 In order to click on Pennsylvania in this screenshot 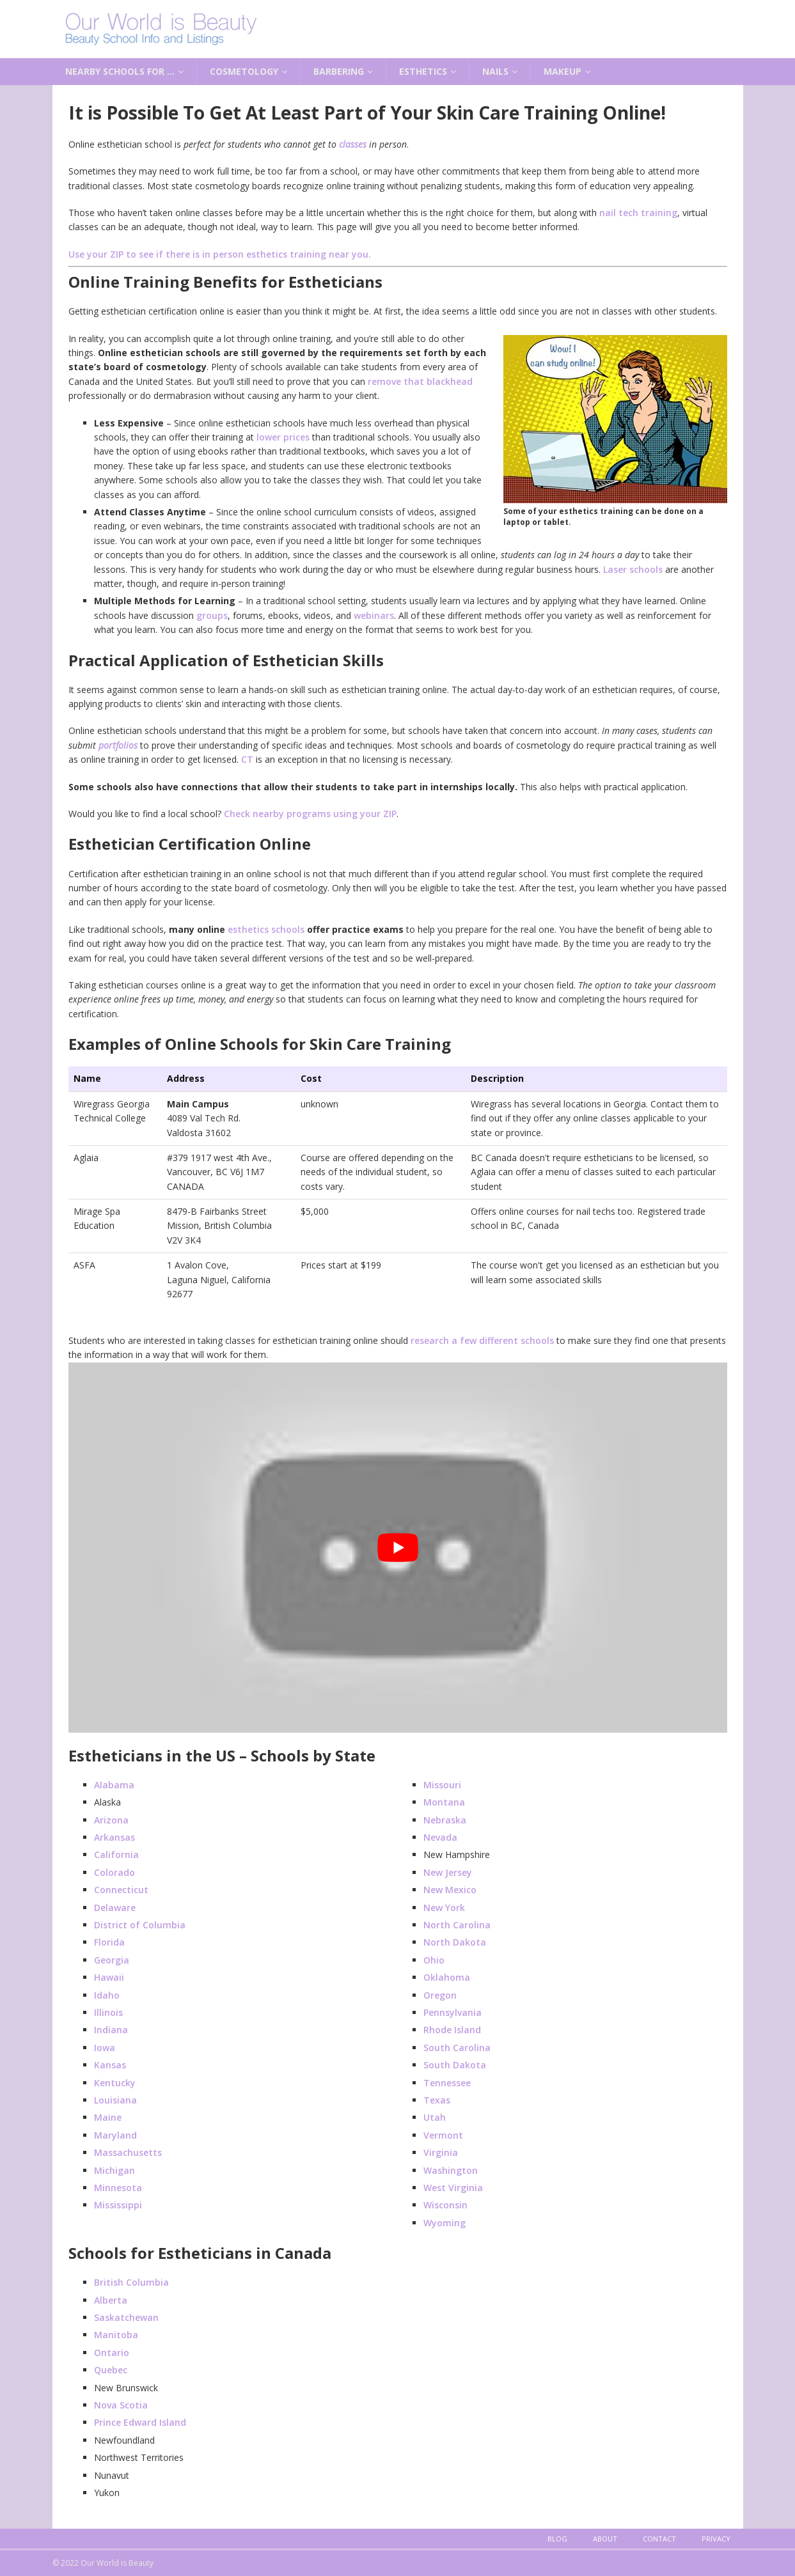, I will do `click(452, 2012)`.